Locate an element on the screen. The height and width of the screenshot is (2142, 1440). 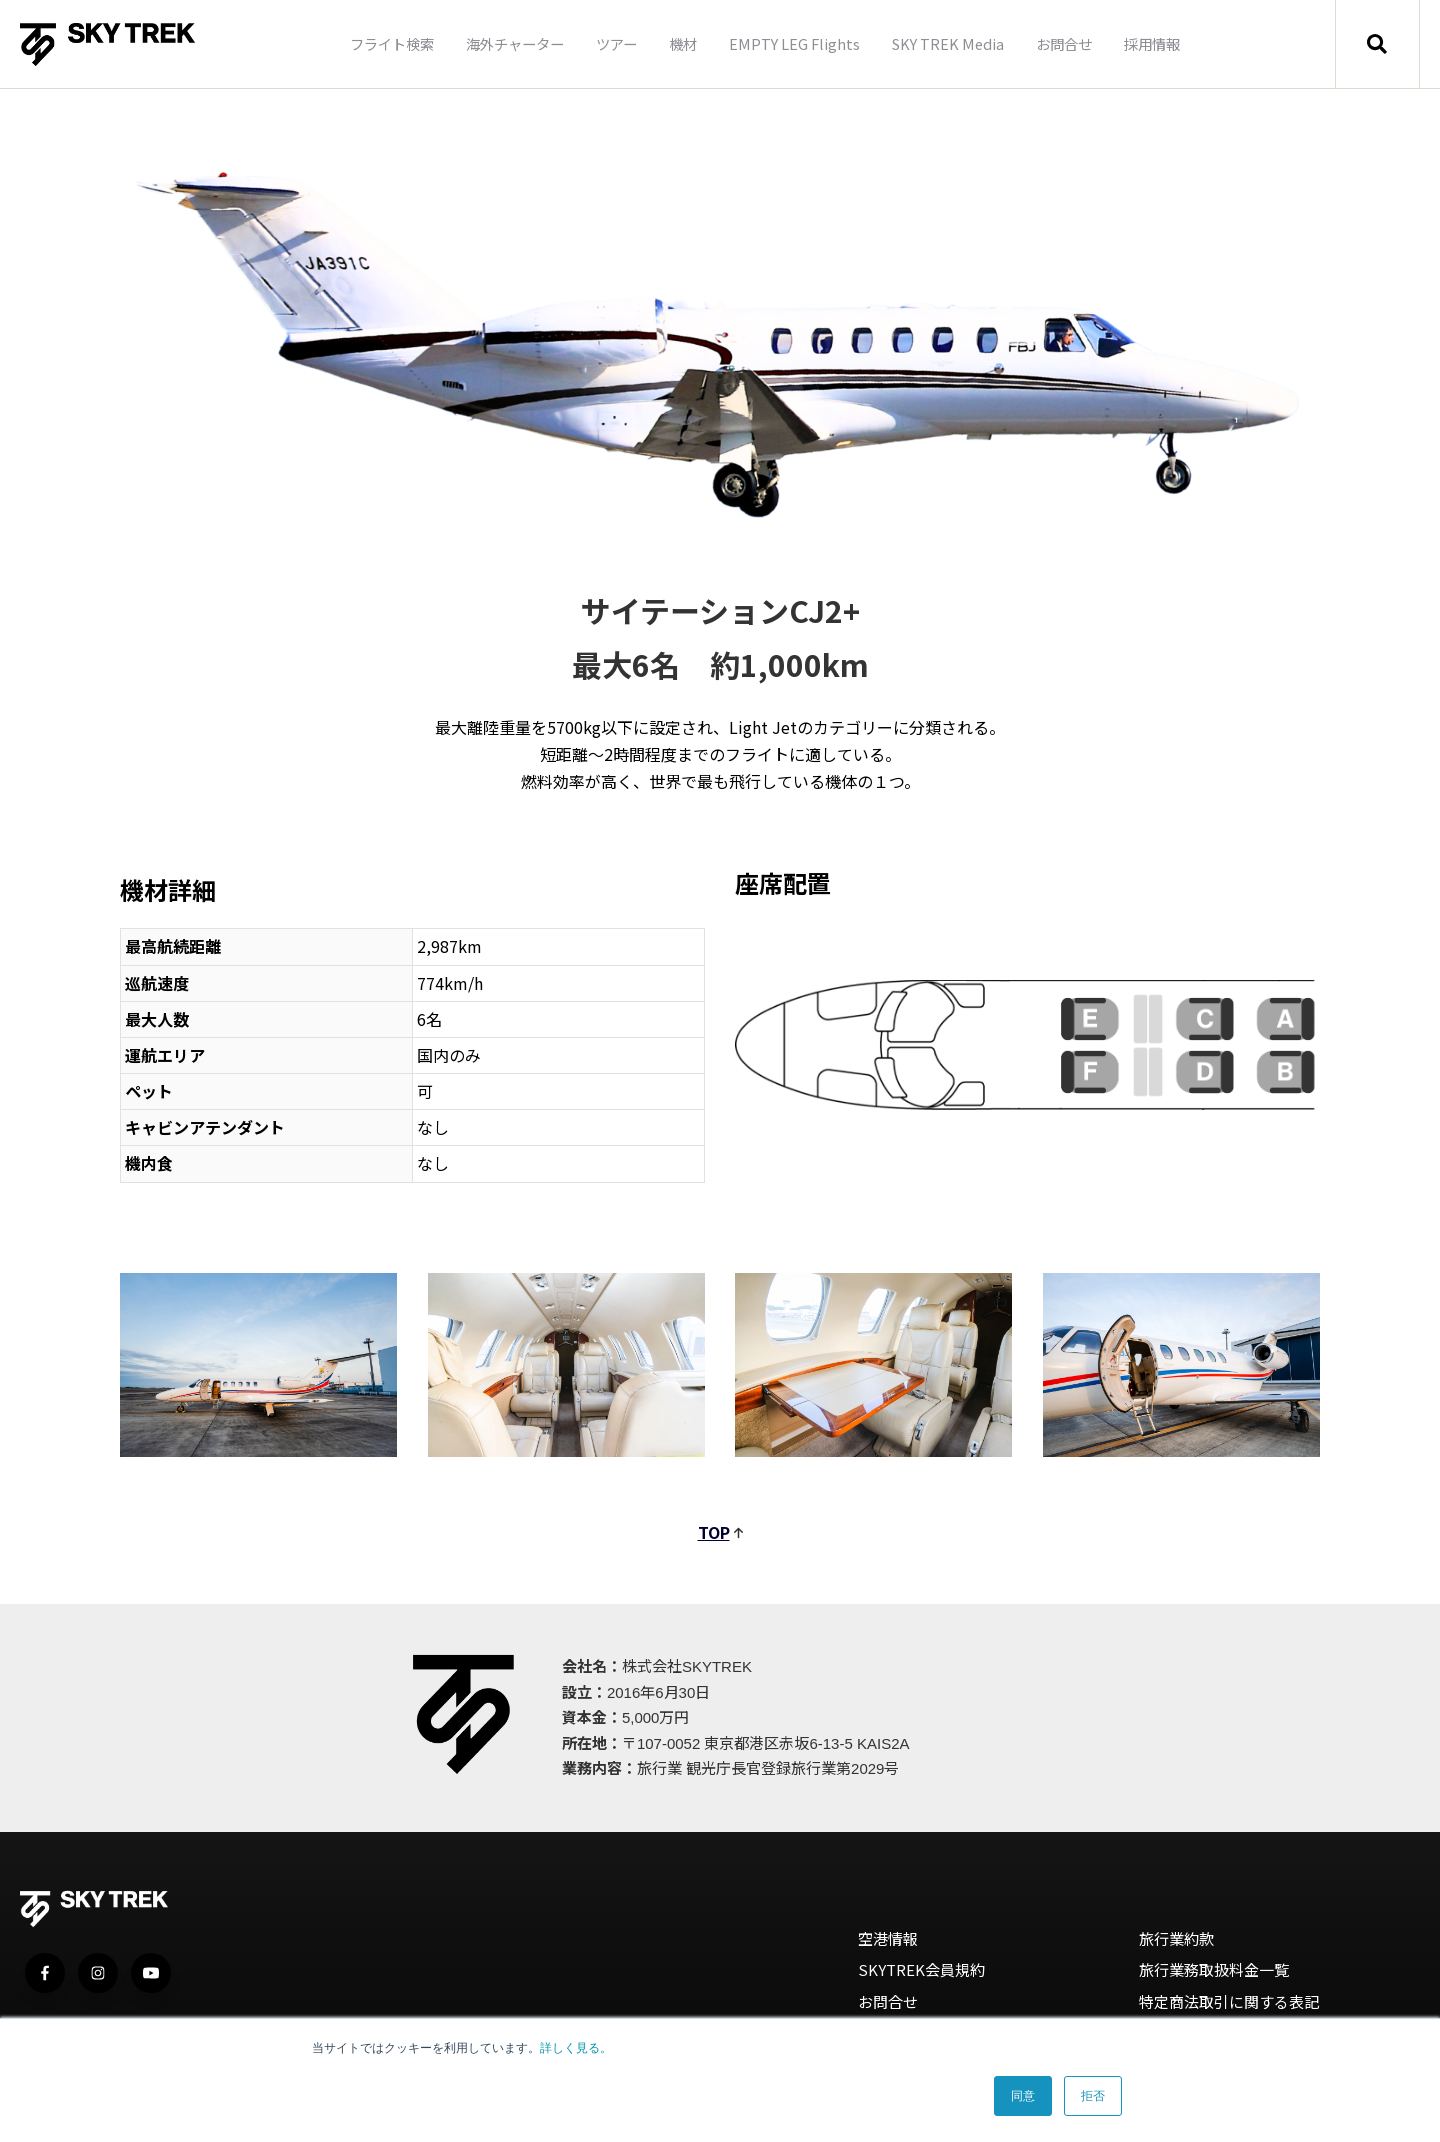
SKYTREK会員規約 [menuitem] is located at coordinates (921, 1970).